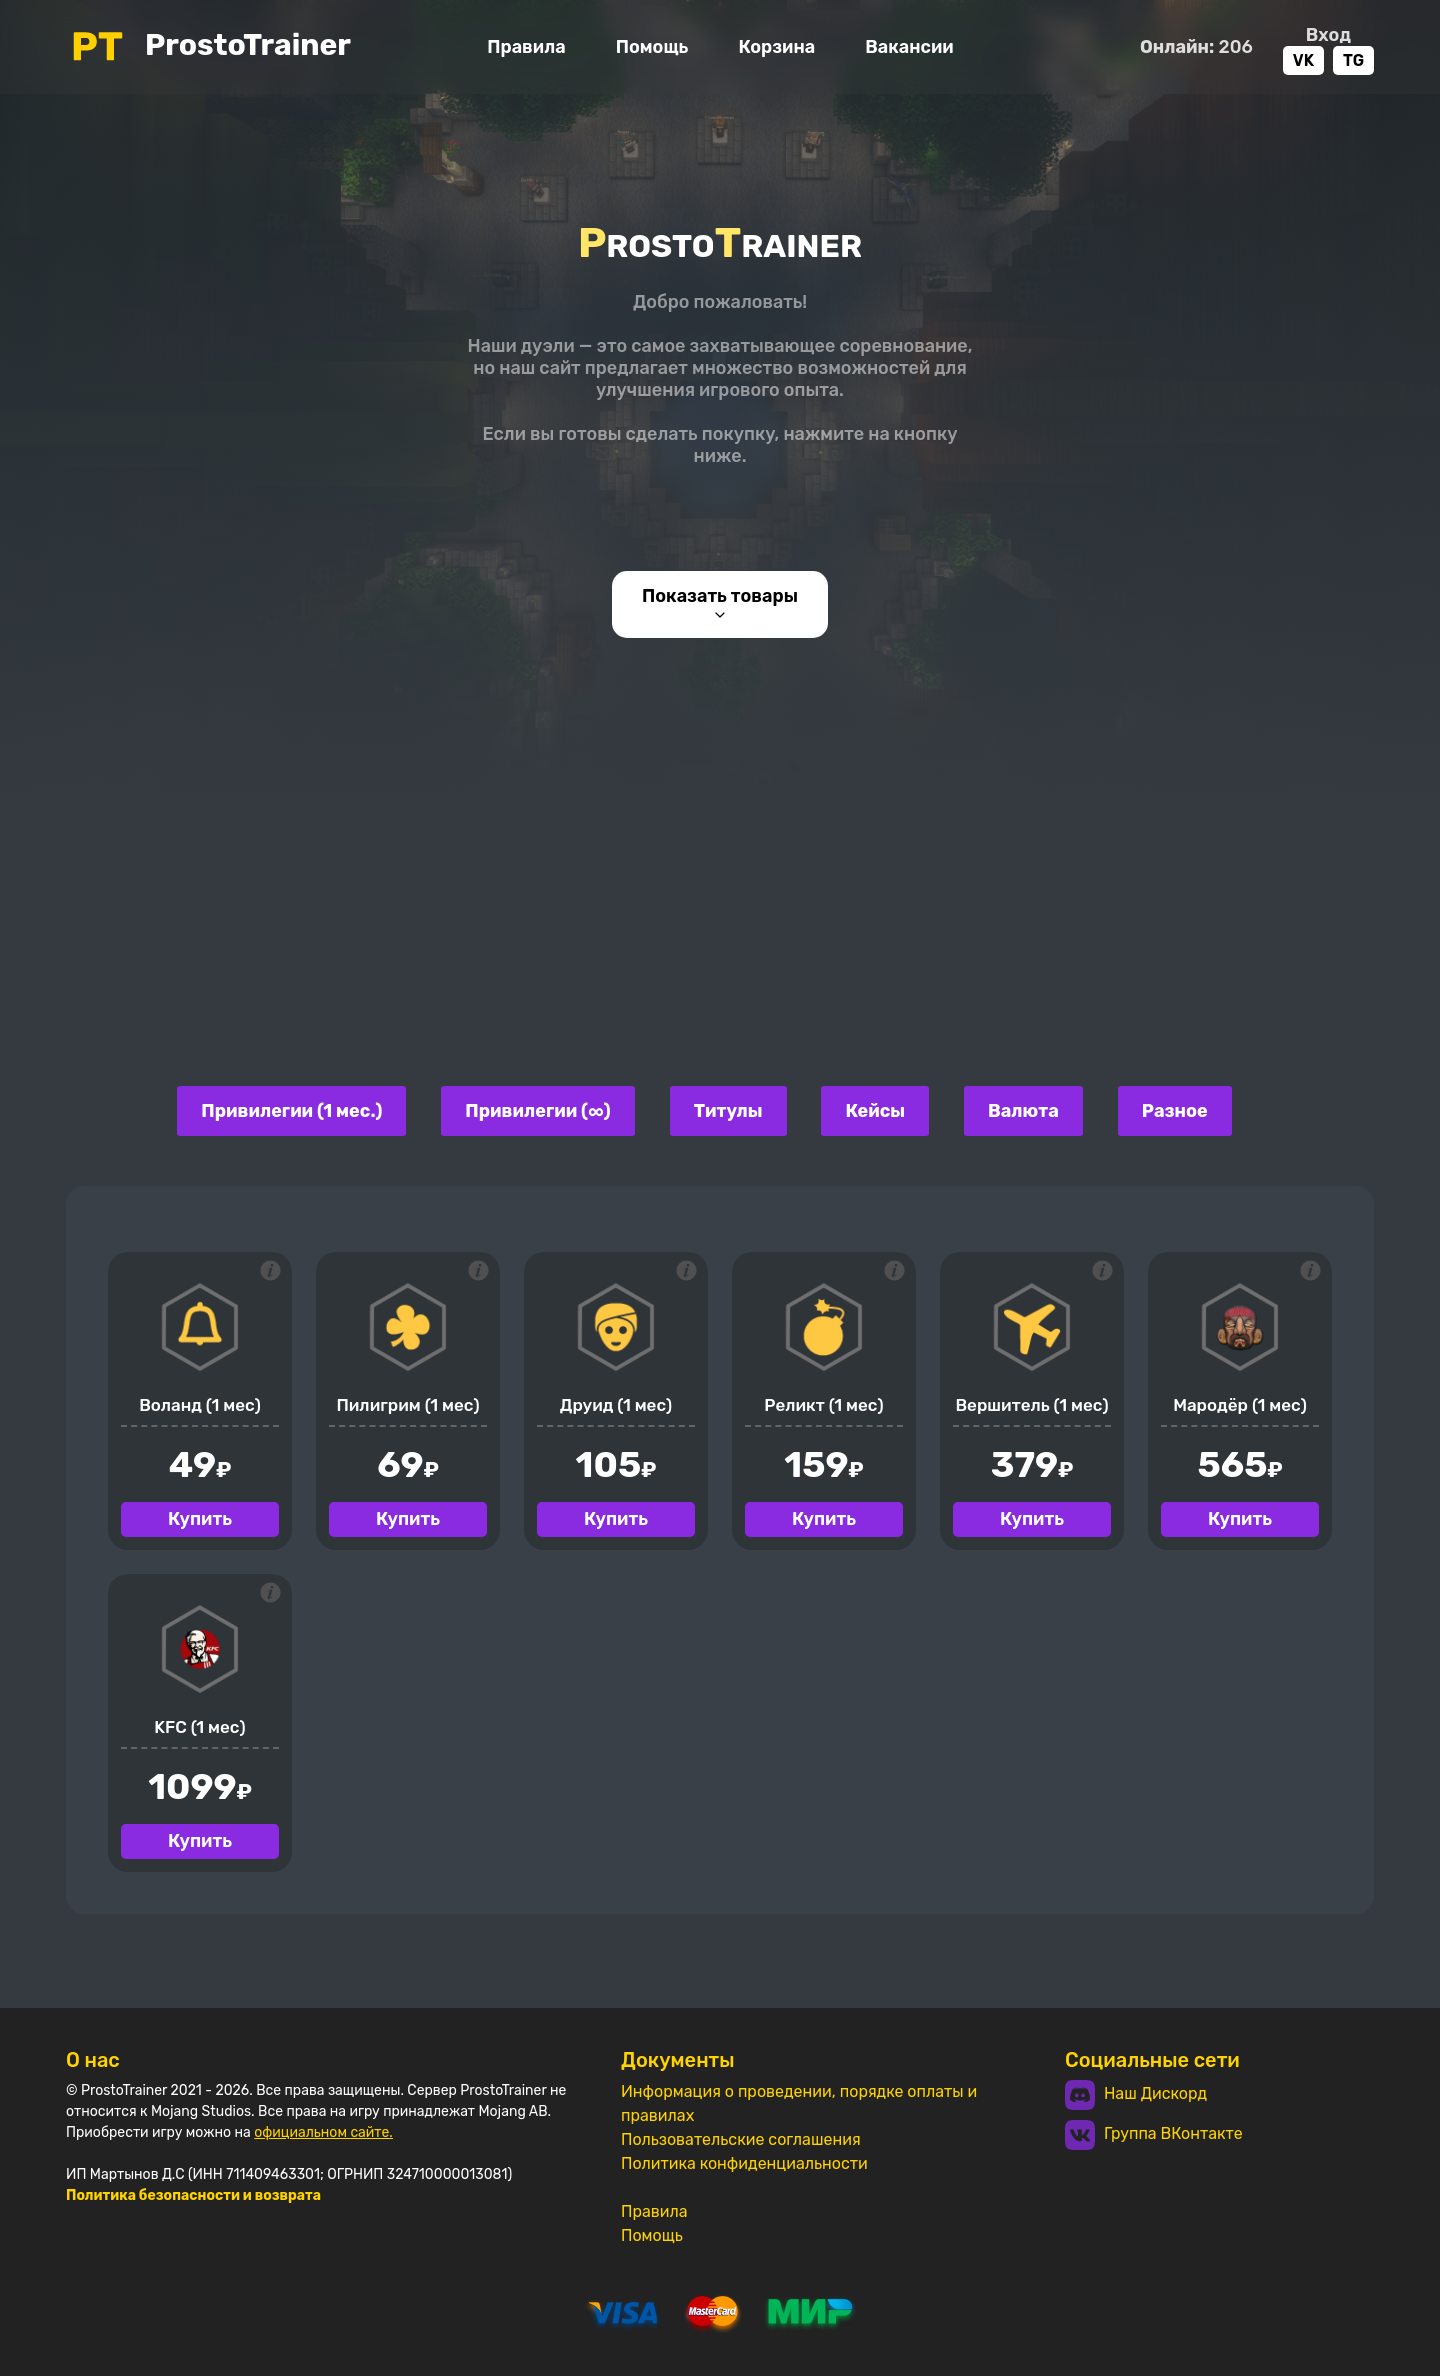 The width and height of the screenshot is (1440, 2376). Describe the element at coordinates (291, 1111) in the screenshot. I see `Привилегии (1 мес.)` at that location.